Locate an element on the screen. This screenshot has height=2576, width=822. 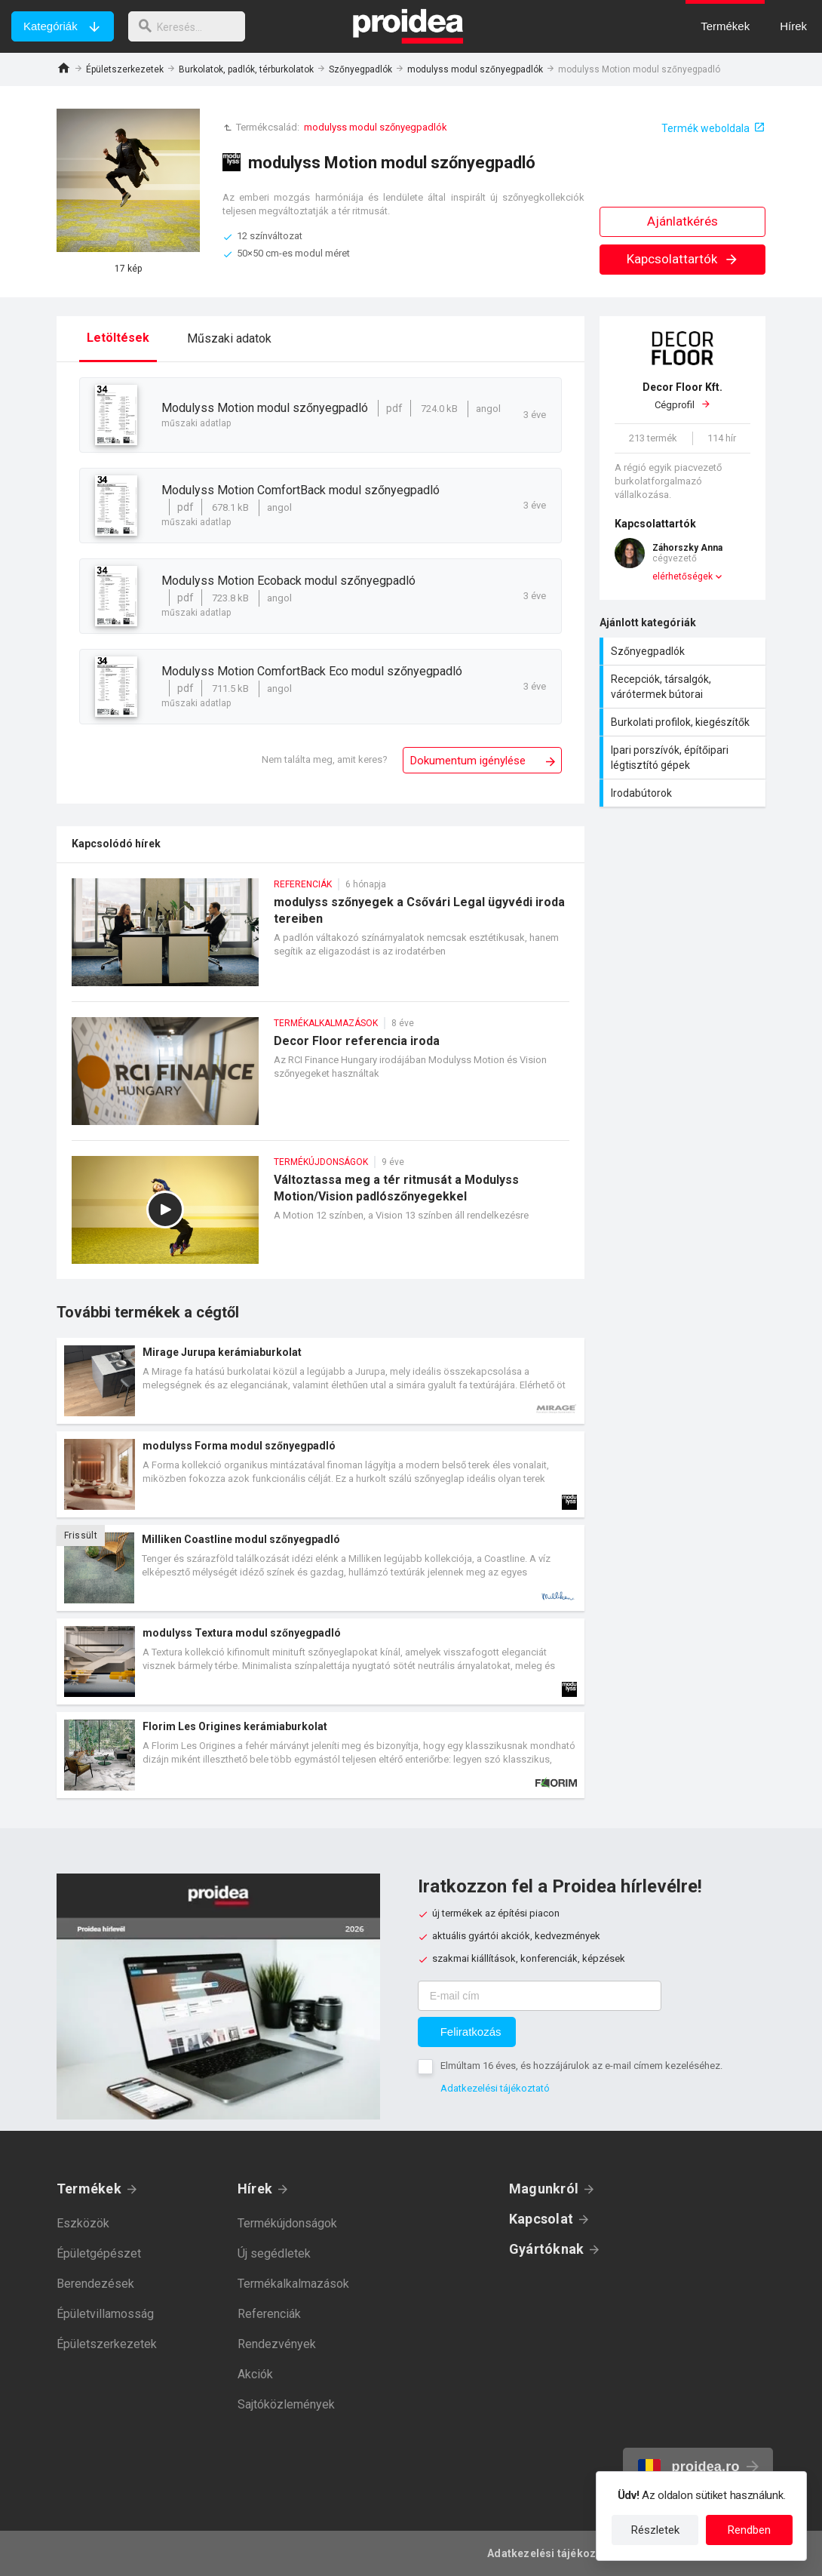
Részletek is located at coordinates (655, 2530).